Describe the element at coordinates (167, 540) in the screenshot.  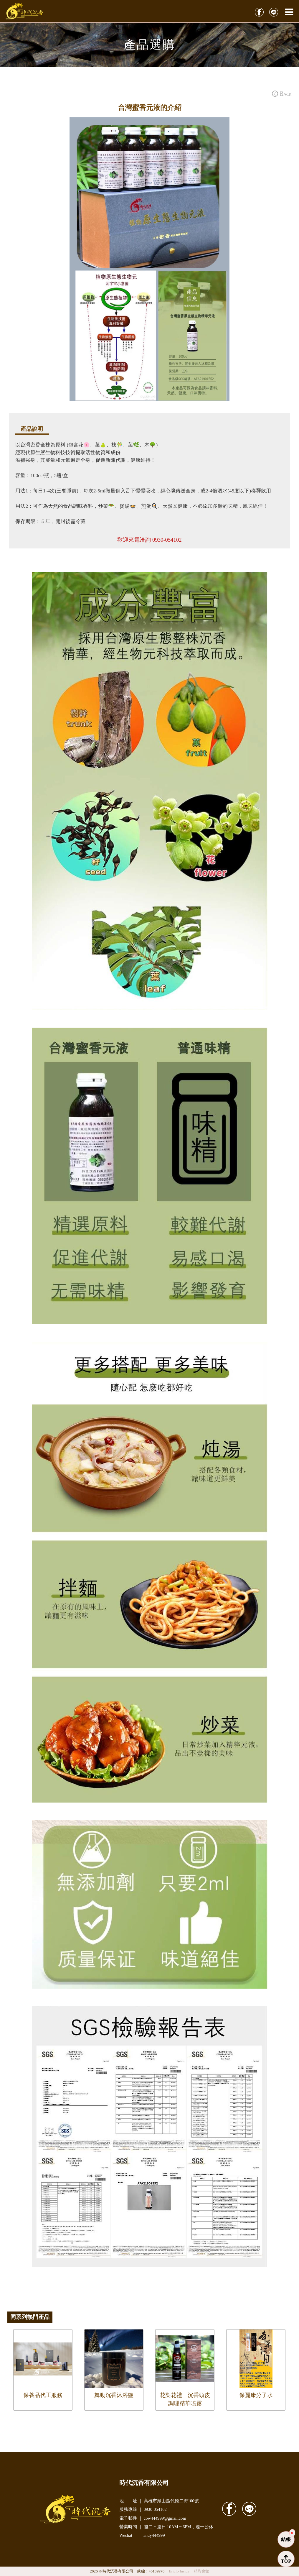
I see `0930-054102` at that location.